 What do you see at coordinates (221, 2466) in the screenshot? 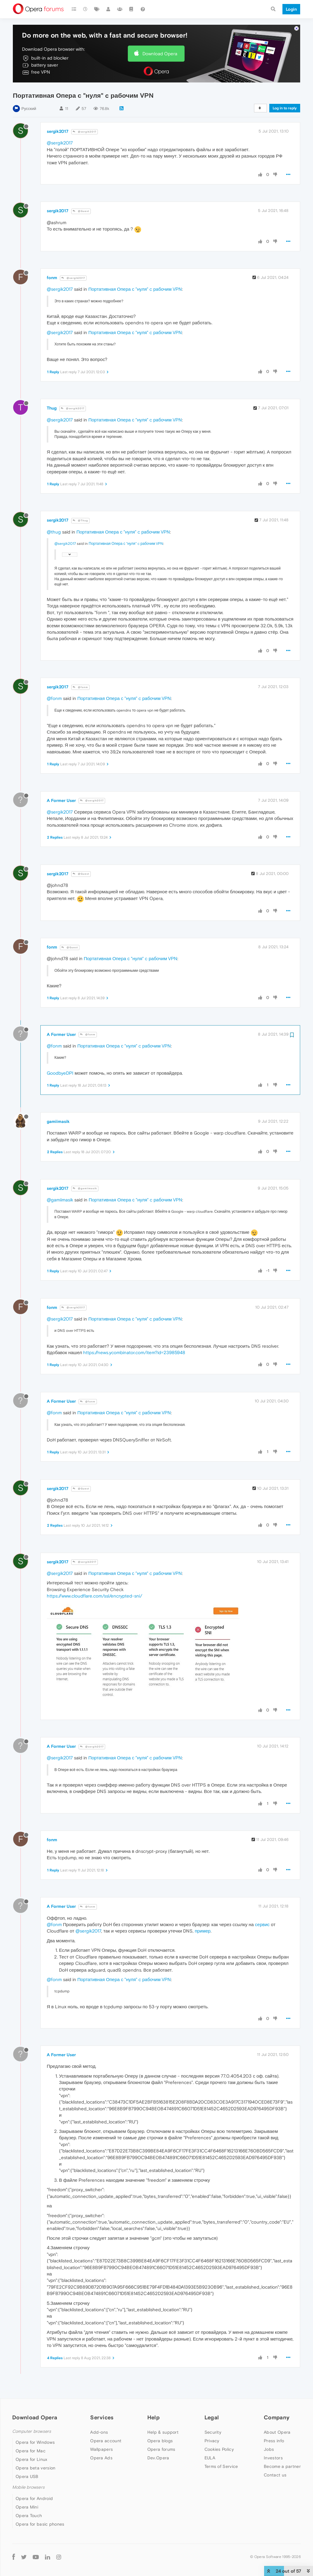
I see `Terms of Service` at bounding box center [221, 2466].